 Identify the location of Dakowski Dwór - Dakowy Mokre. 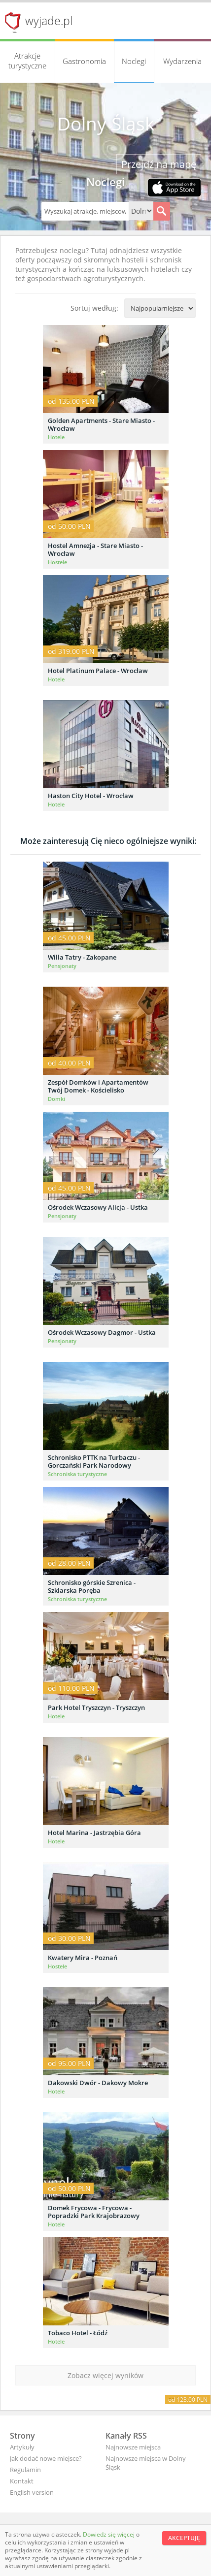
(98, 2083).